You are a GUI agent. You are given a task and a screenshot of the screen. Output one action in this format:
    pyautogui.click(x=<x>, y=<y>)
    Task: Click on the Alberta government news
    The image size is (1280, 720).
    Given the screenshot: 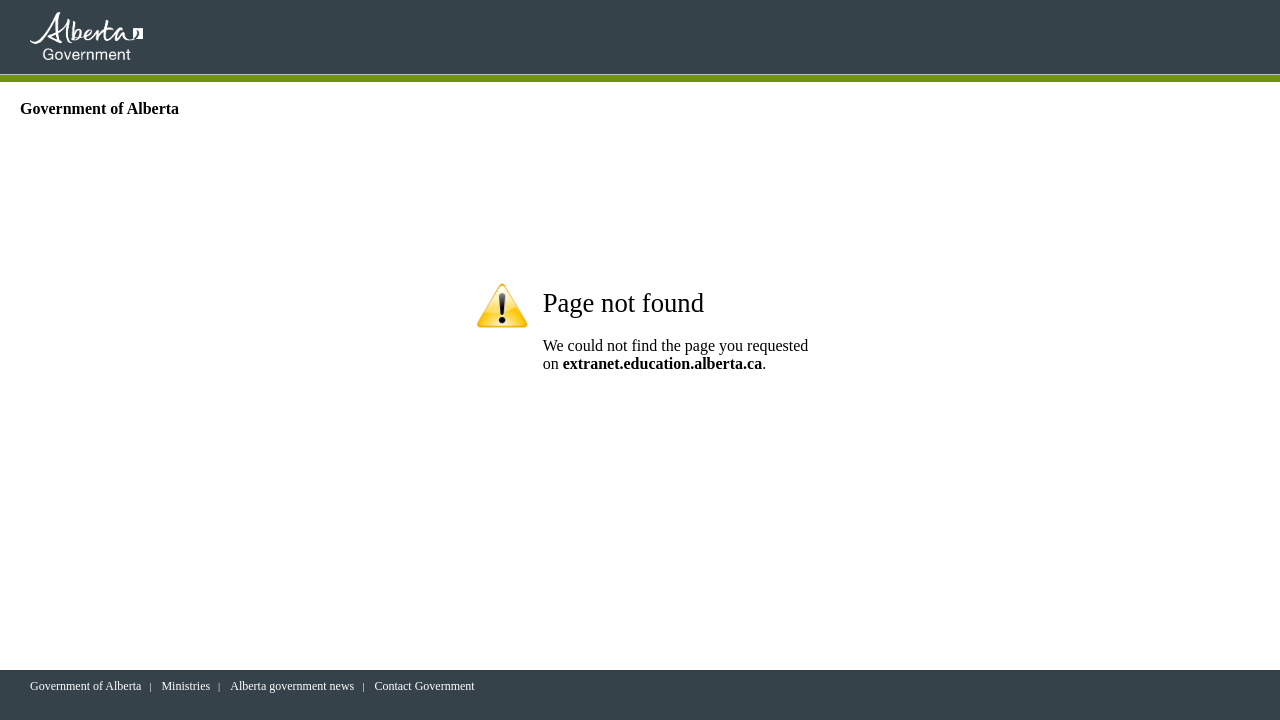 What is the action you would take?
    pyautogui.click(x=292, y=686)
    